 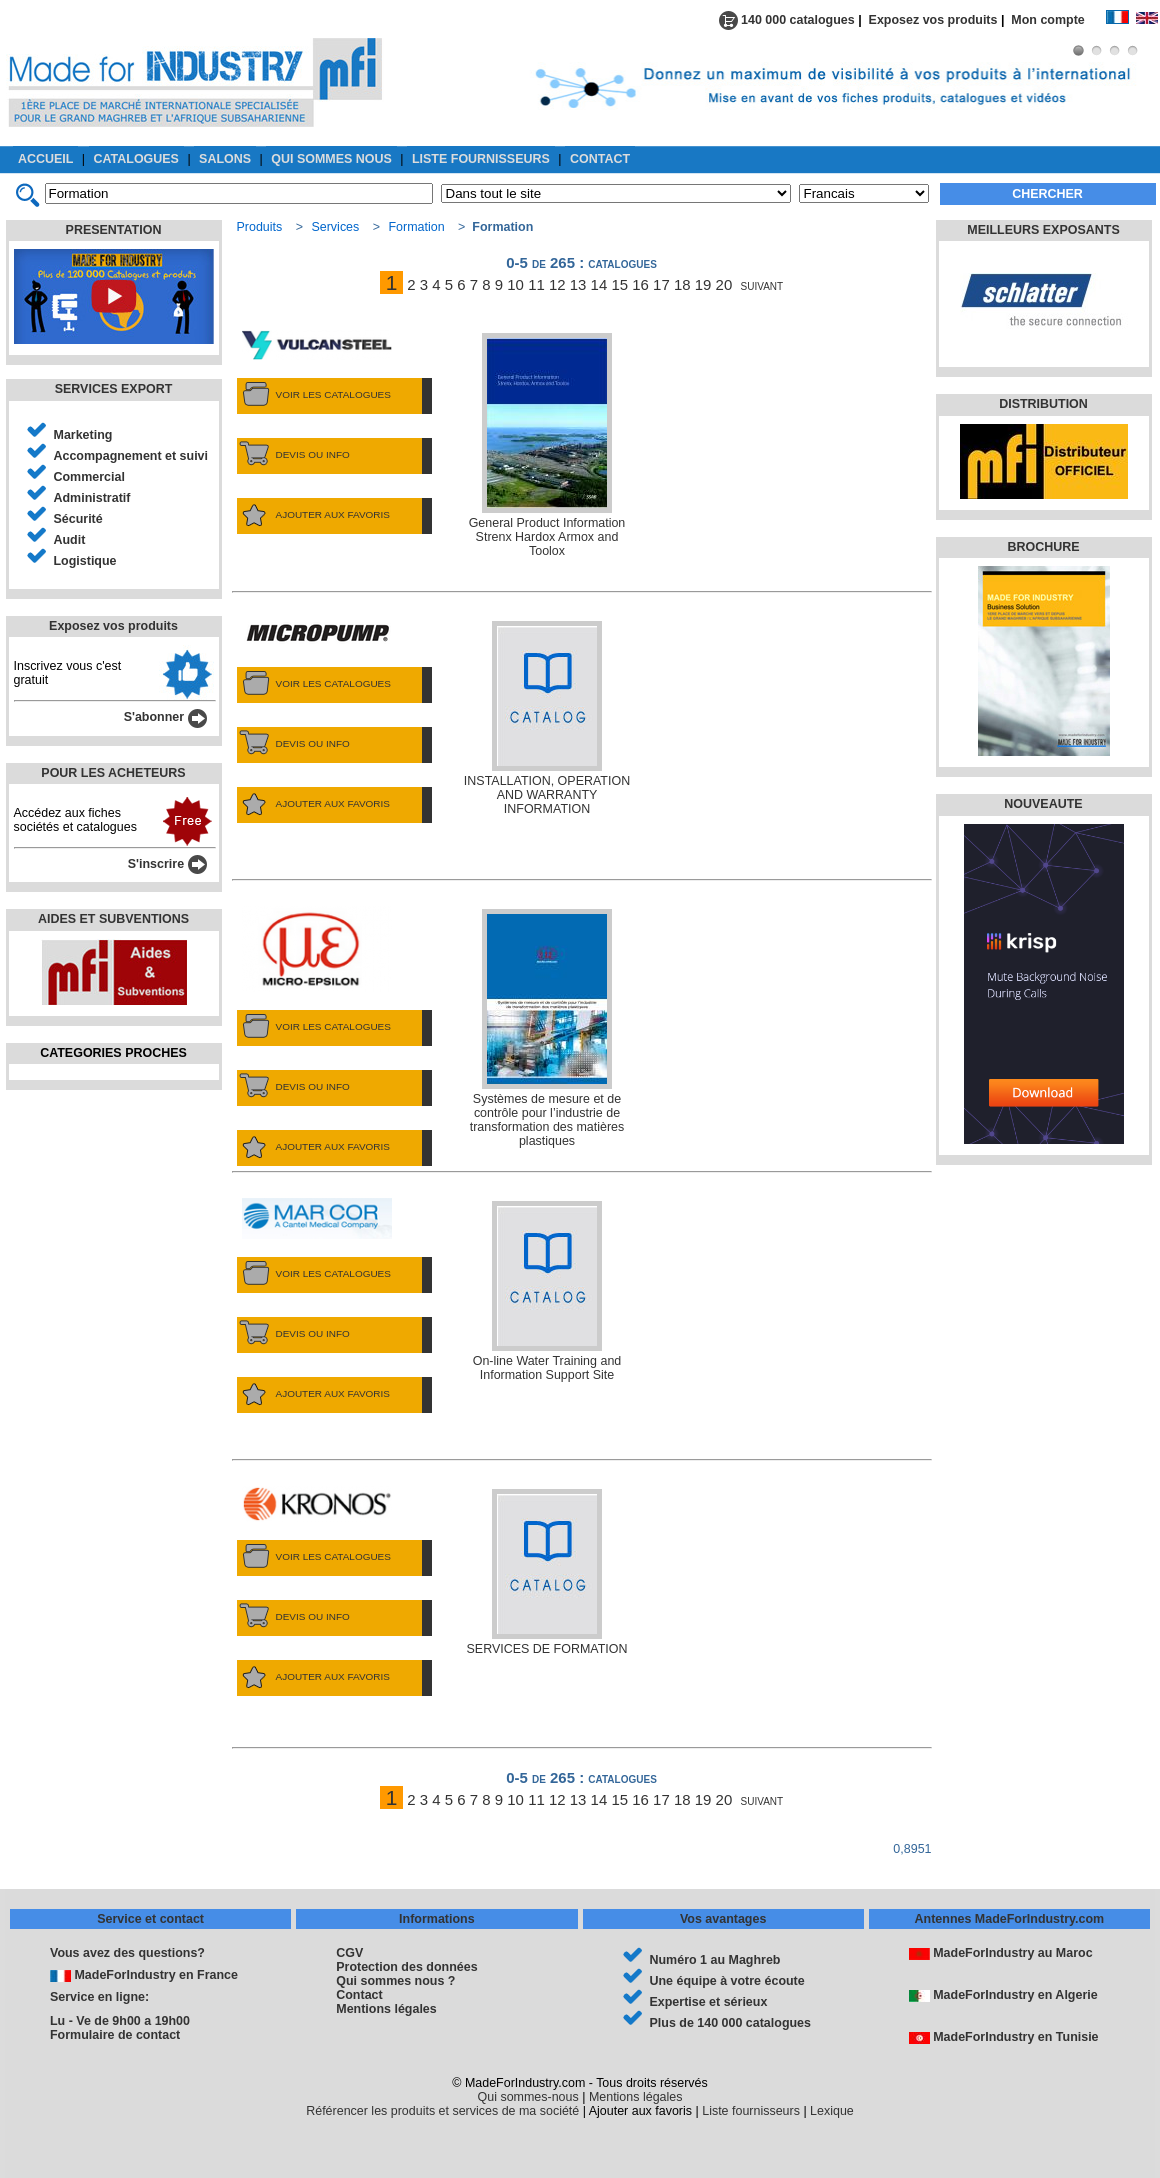 What do you see at coordinates (547, 1572) in the screenshot?
I see `SERVICES DE FORMATION` at bounding box center [547, 1572].